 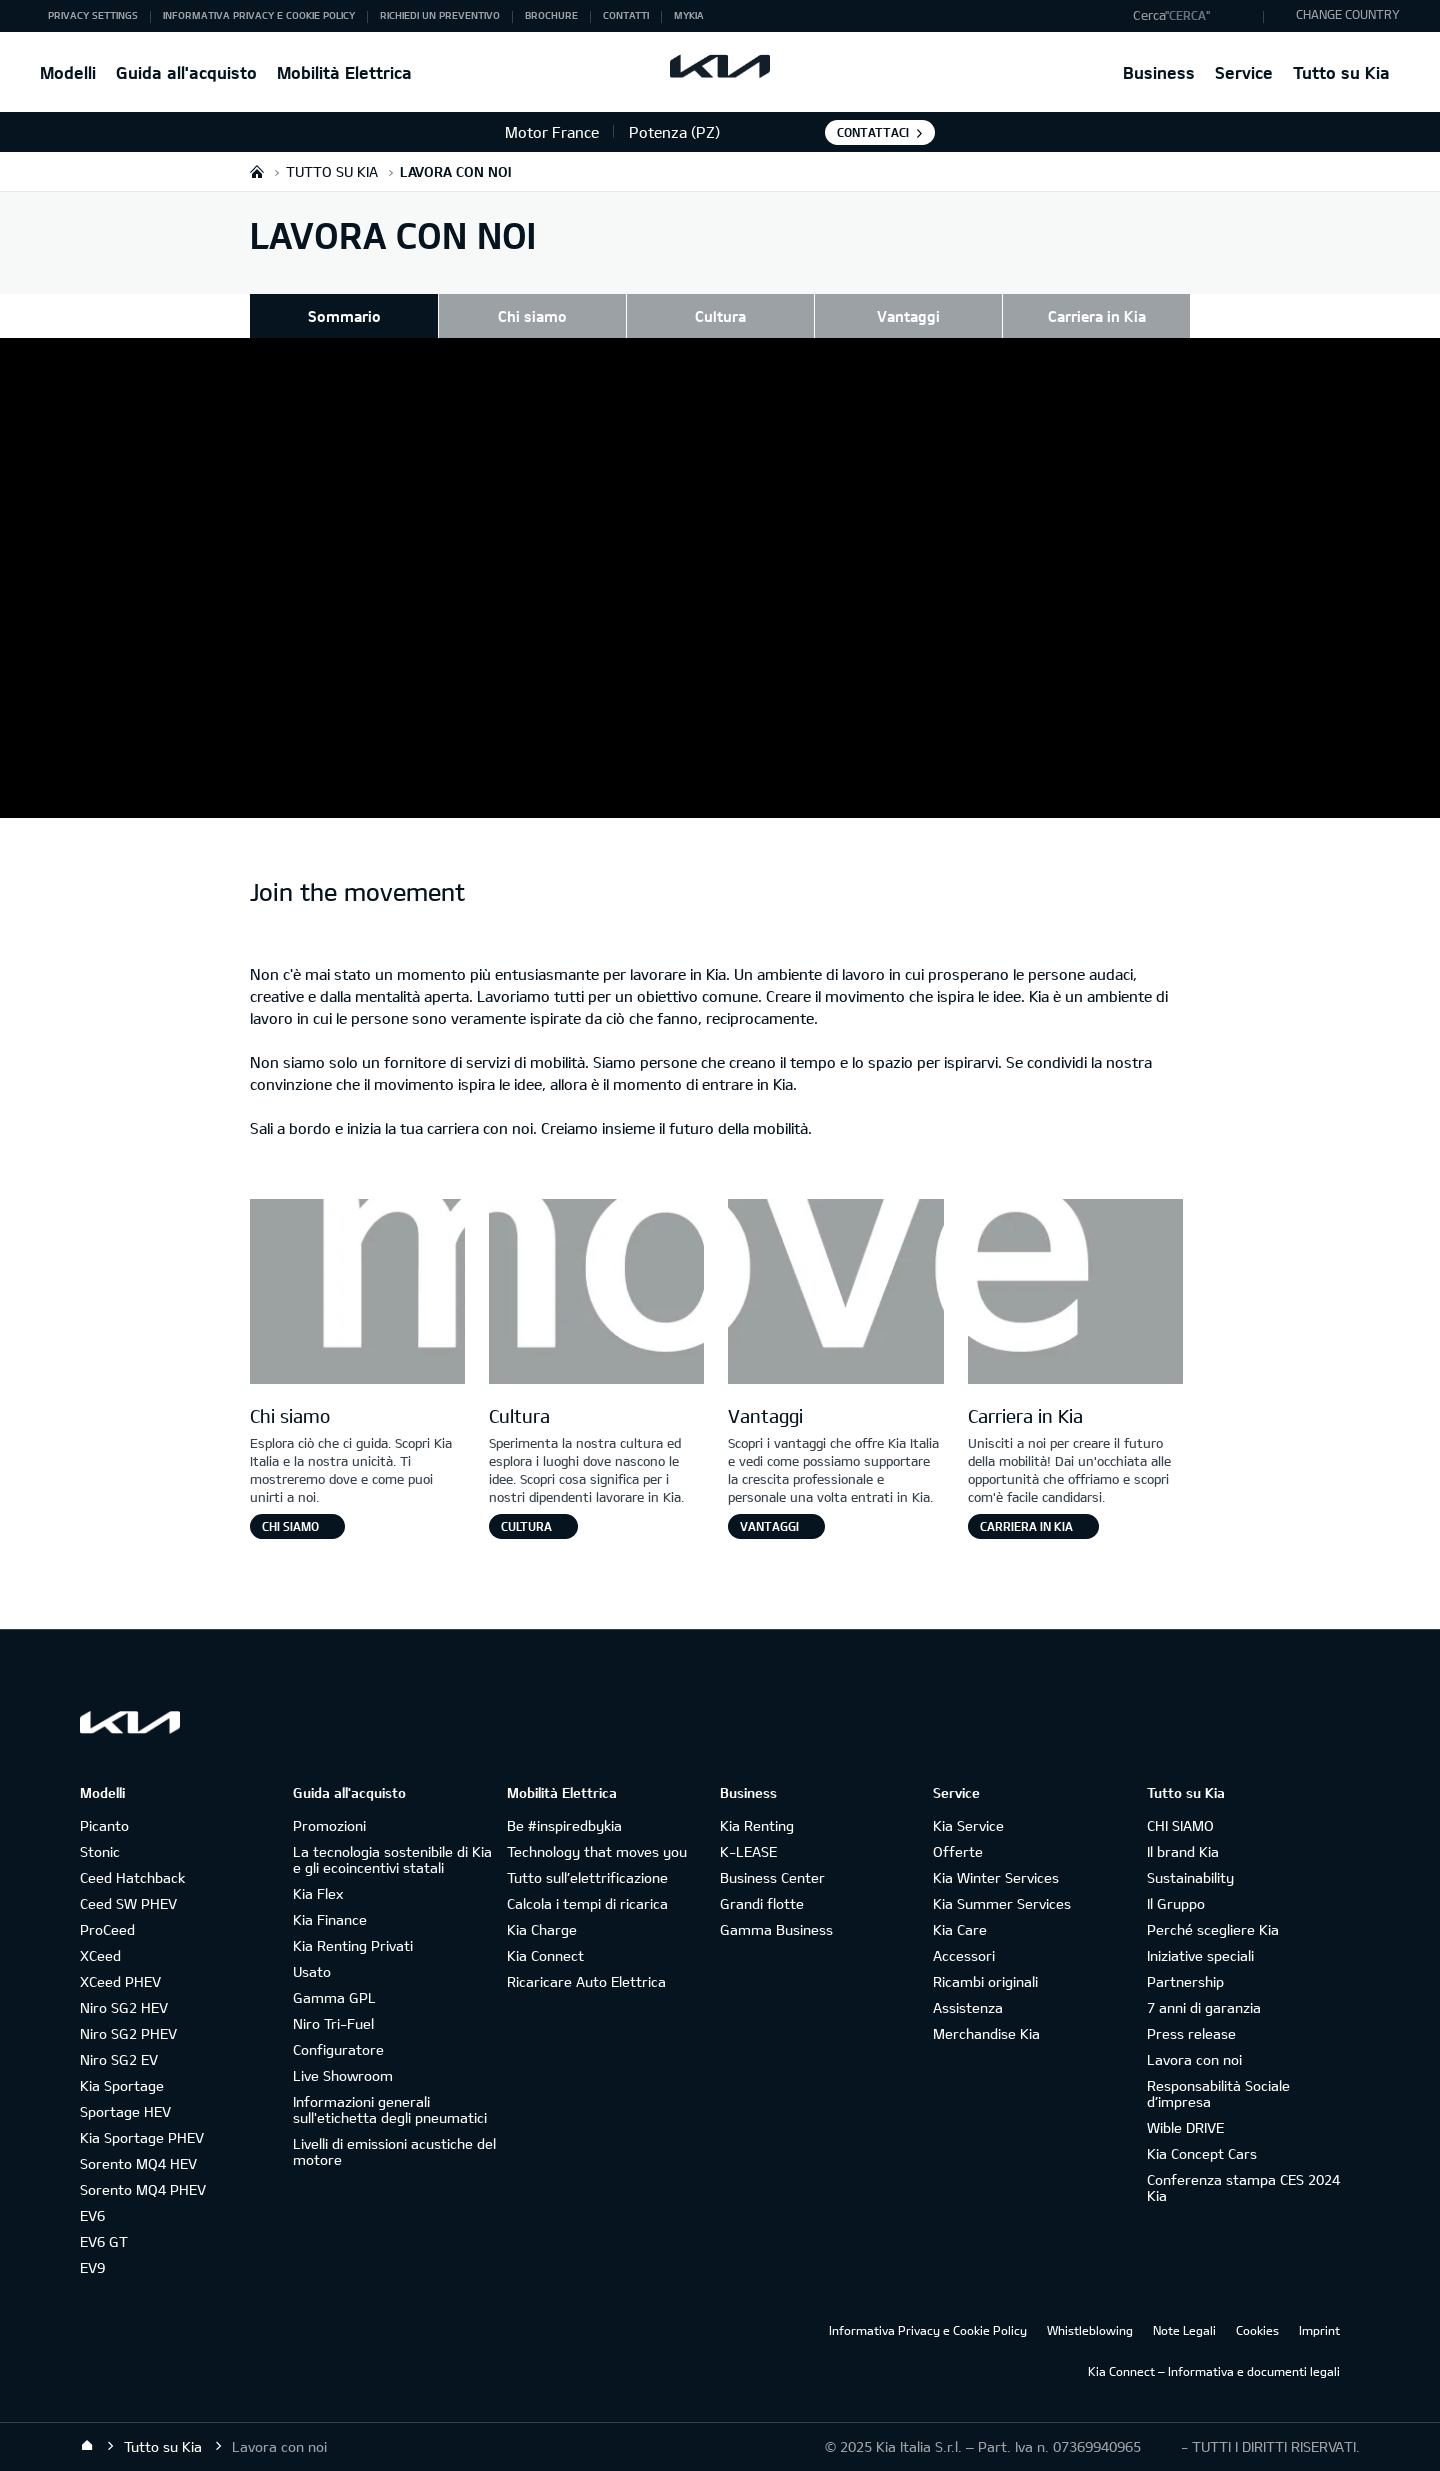 I want to click on MyKia [button], so click(x=689, y=15).